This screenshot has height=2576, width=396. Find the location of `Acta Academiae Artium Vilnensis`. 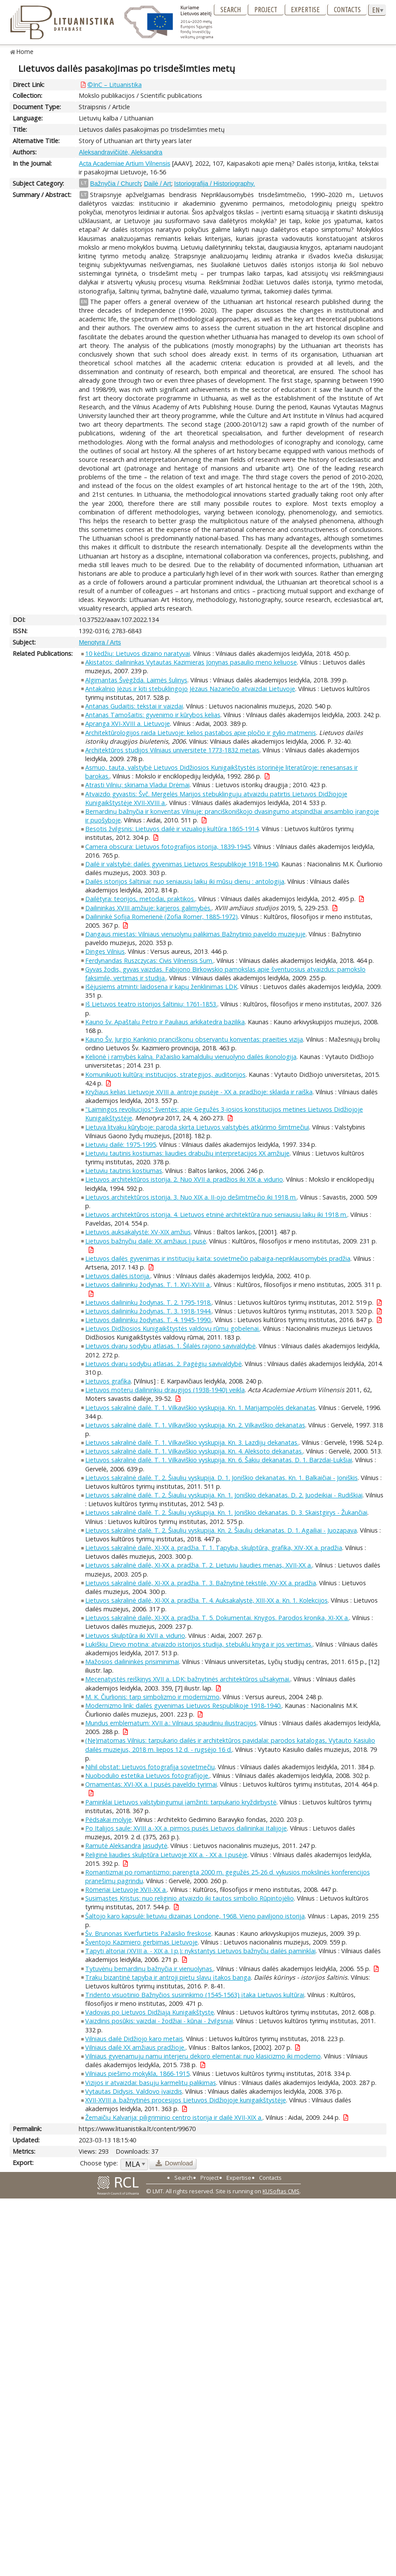

Acta Academiae Artium Vilnensis is located at coordinates (124, 163).